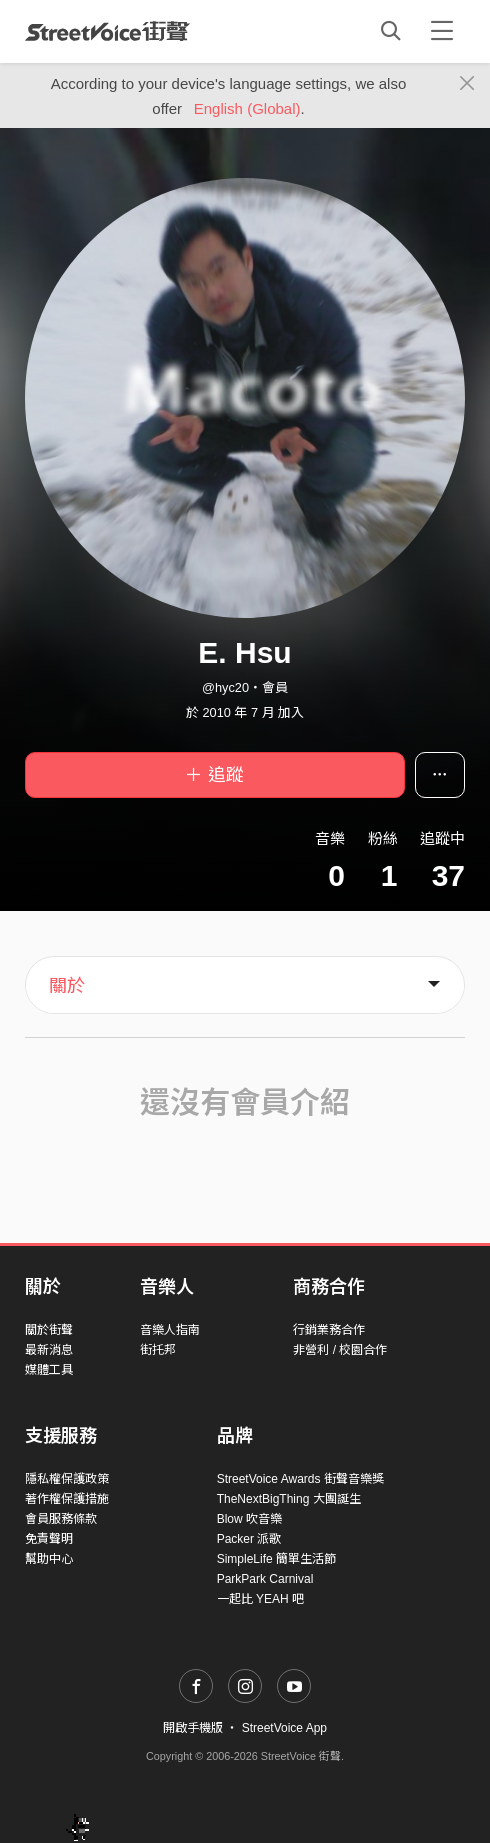  Describe the element at coordinates (260, 1599) in the screenshot. I see `一起比 YEAH 吧` at that location.